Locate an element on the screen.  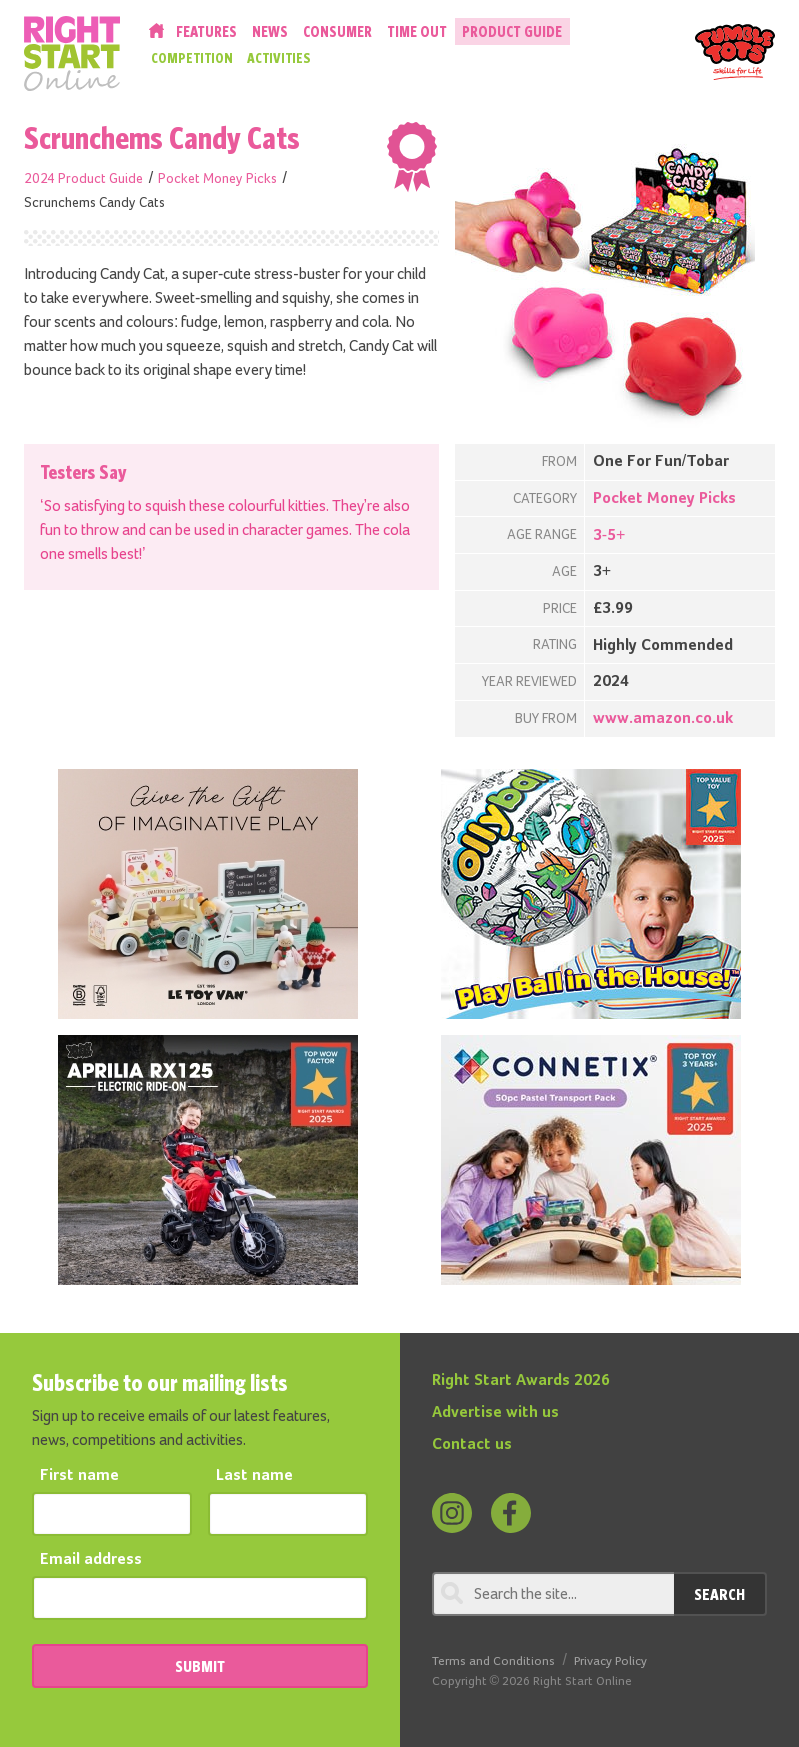
Terms and Conditions is located at coordinates (493, 1661).